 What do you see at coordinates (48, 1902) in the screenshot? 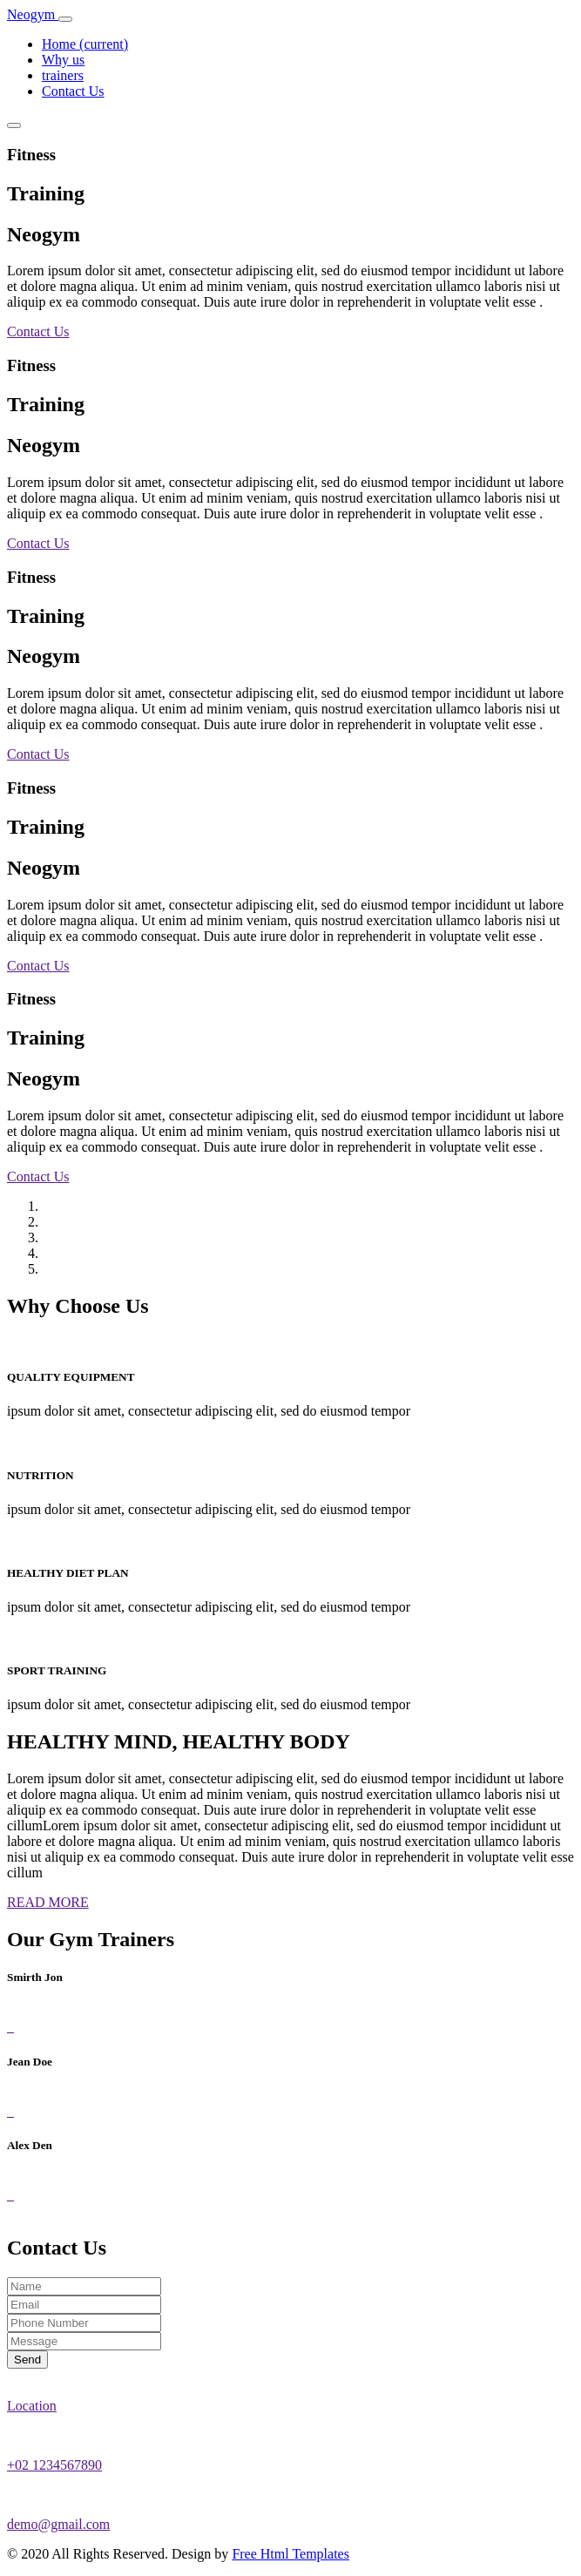
I see `READ MORE` at bounding box center [48, 1902].